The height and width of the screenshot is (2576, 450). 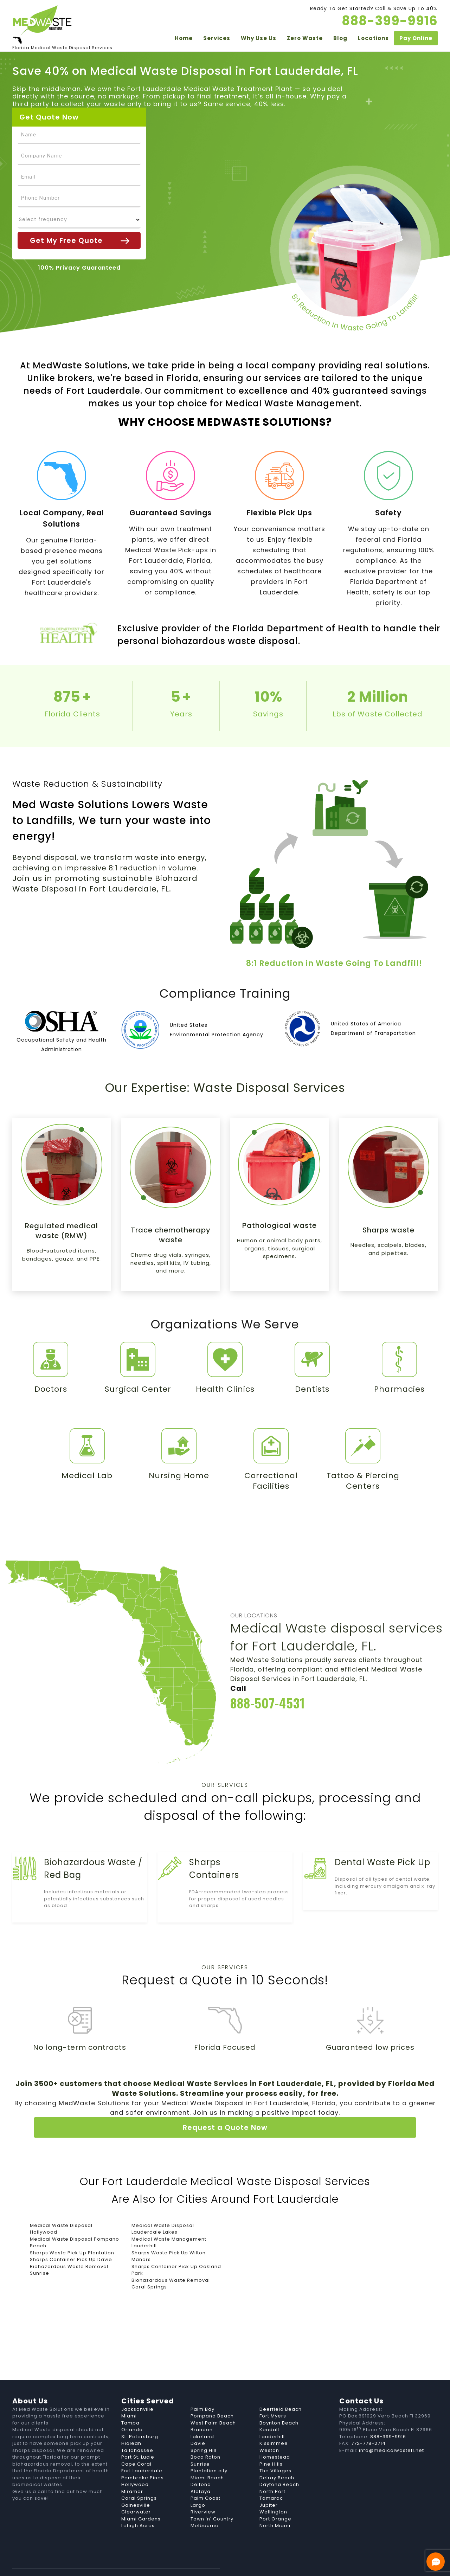 What do you see at coordinates (202, 2415) in the screenshot?
I see `Lakeland` at bounding box center [202, 2415].